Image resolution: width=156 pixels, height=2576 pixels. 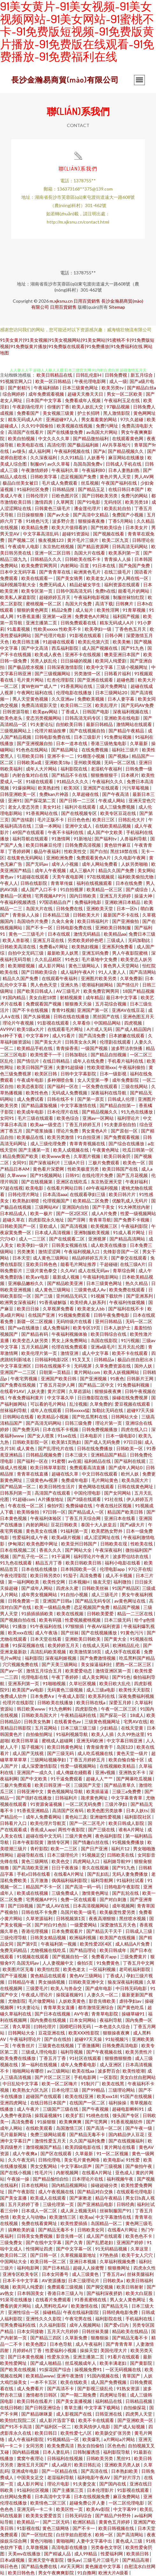 I want to click on 国产拳交在线观看, so click(x=129, y=1258).